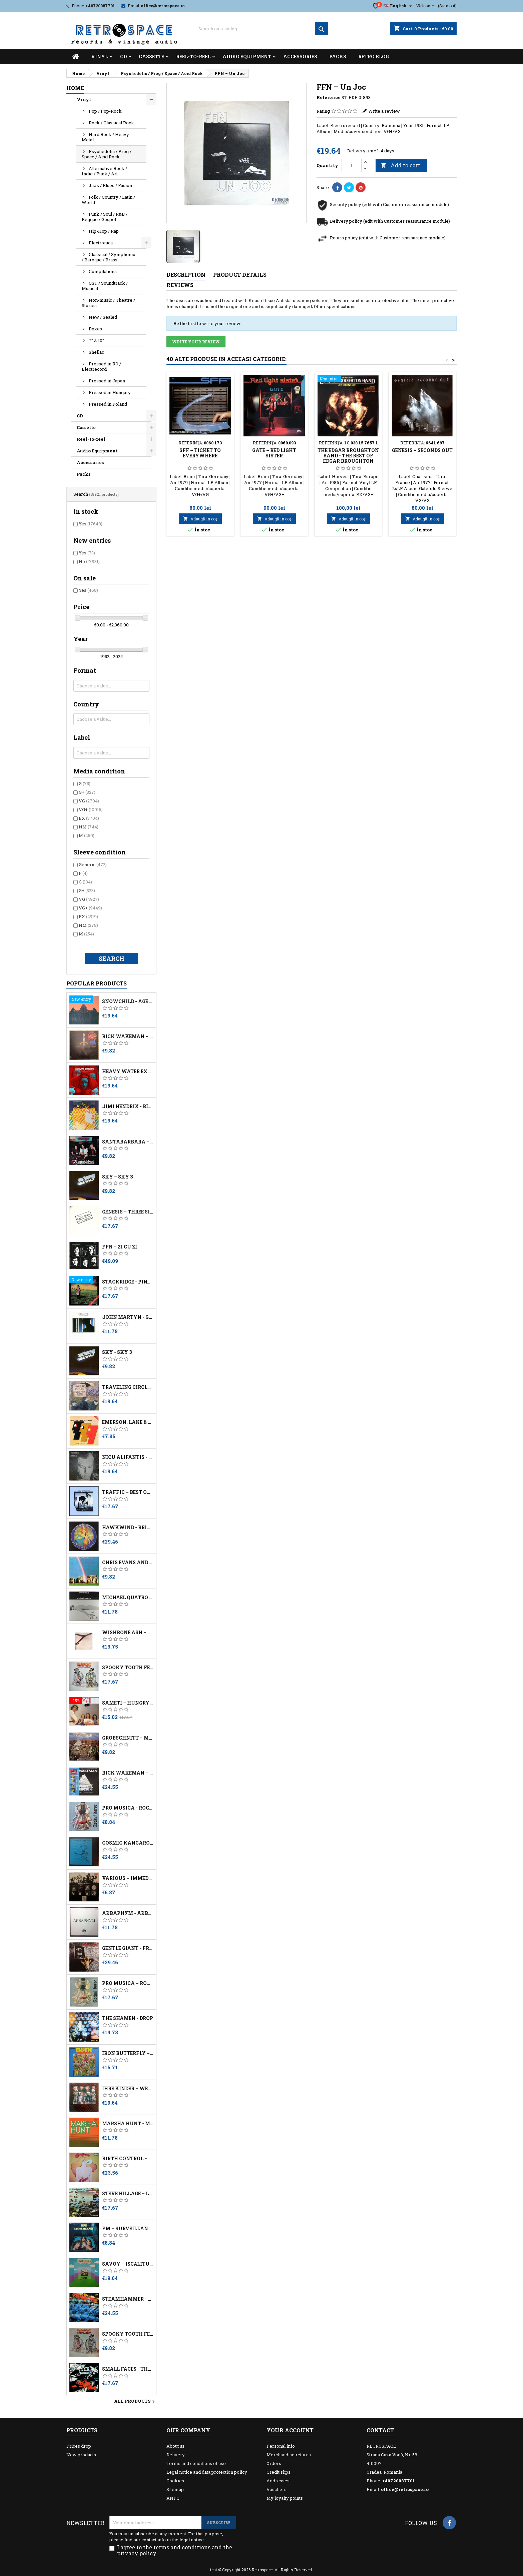  What do you see at coordinates (278, 2481) in the screenshot?
I see `Addresses` at bounding box center [278, 2481].